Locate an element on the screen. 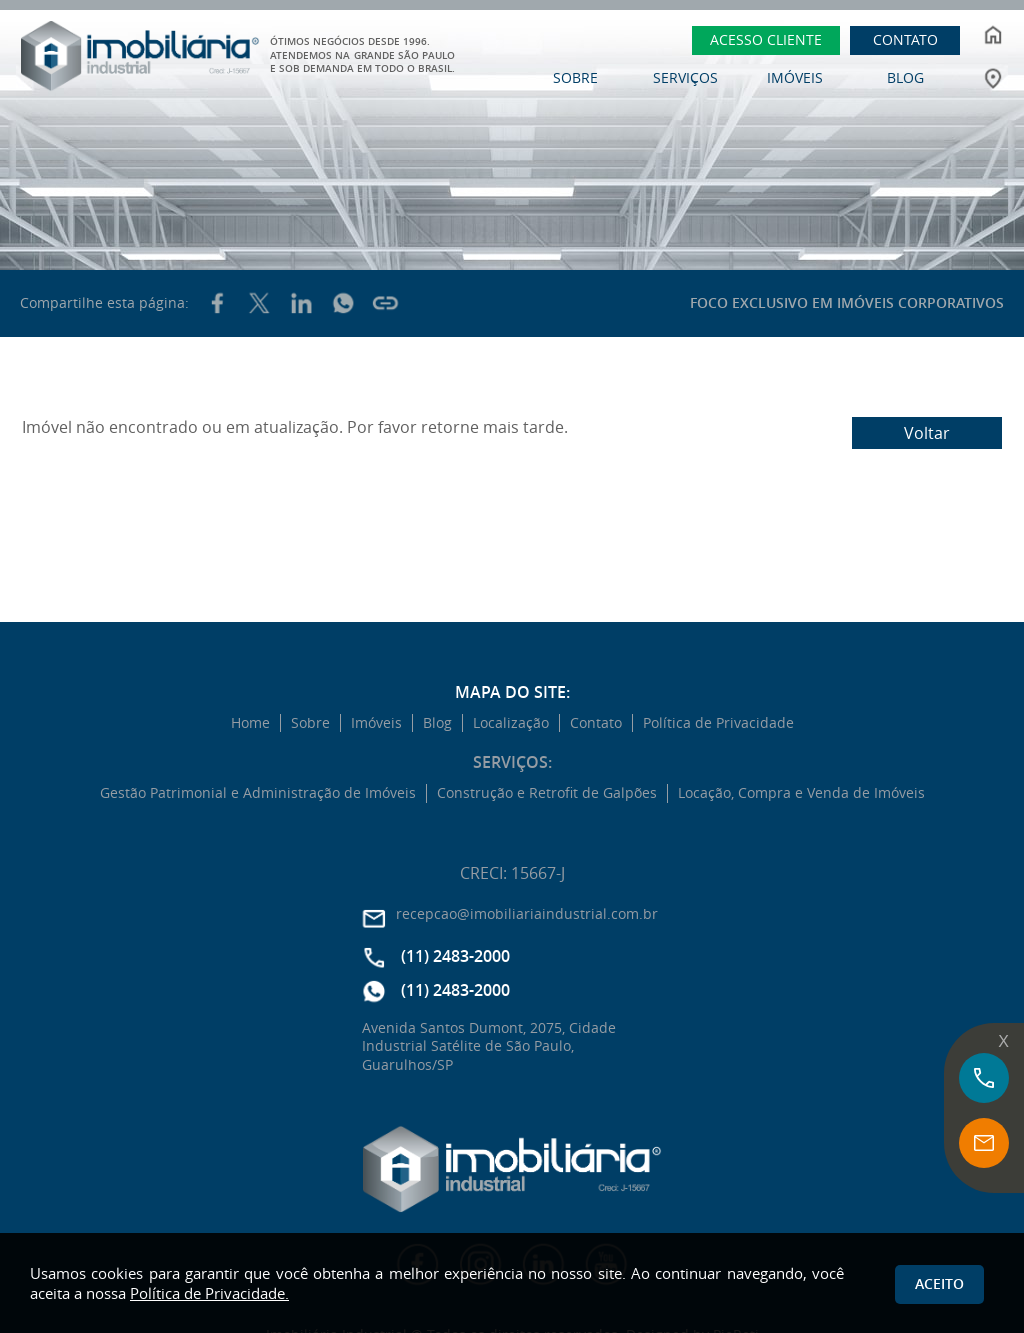 The height and width of the screenshot is (1333, 1024). ACESSO CLIENTE is located at coordinates (766, 39).